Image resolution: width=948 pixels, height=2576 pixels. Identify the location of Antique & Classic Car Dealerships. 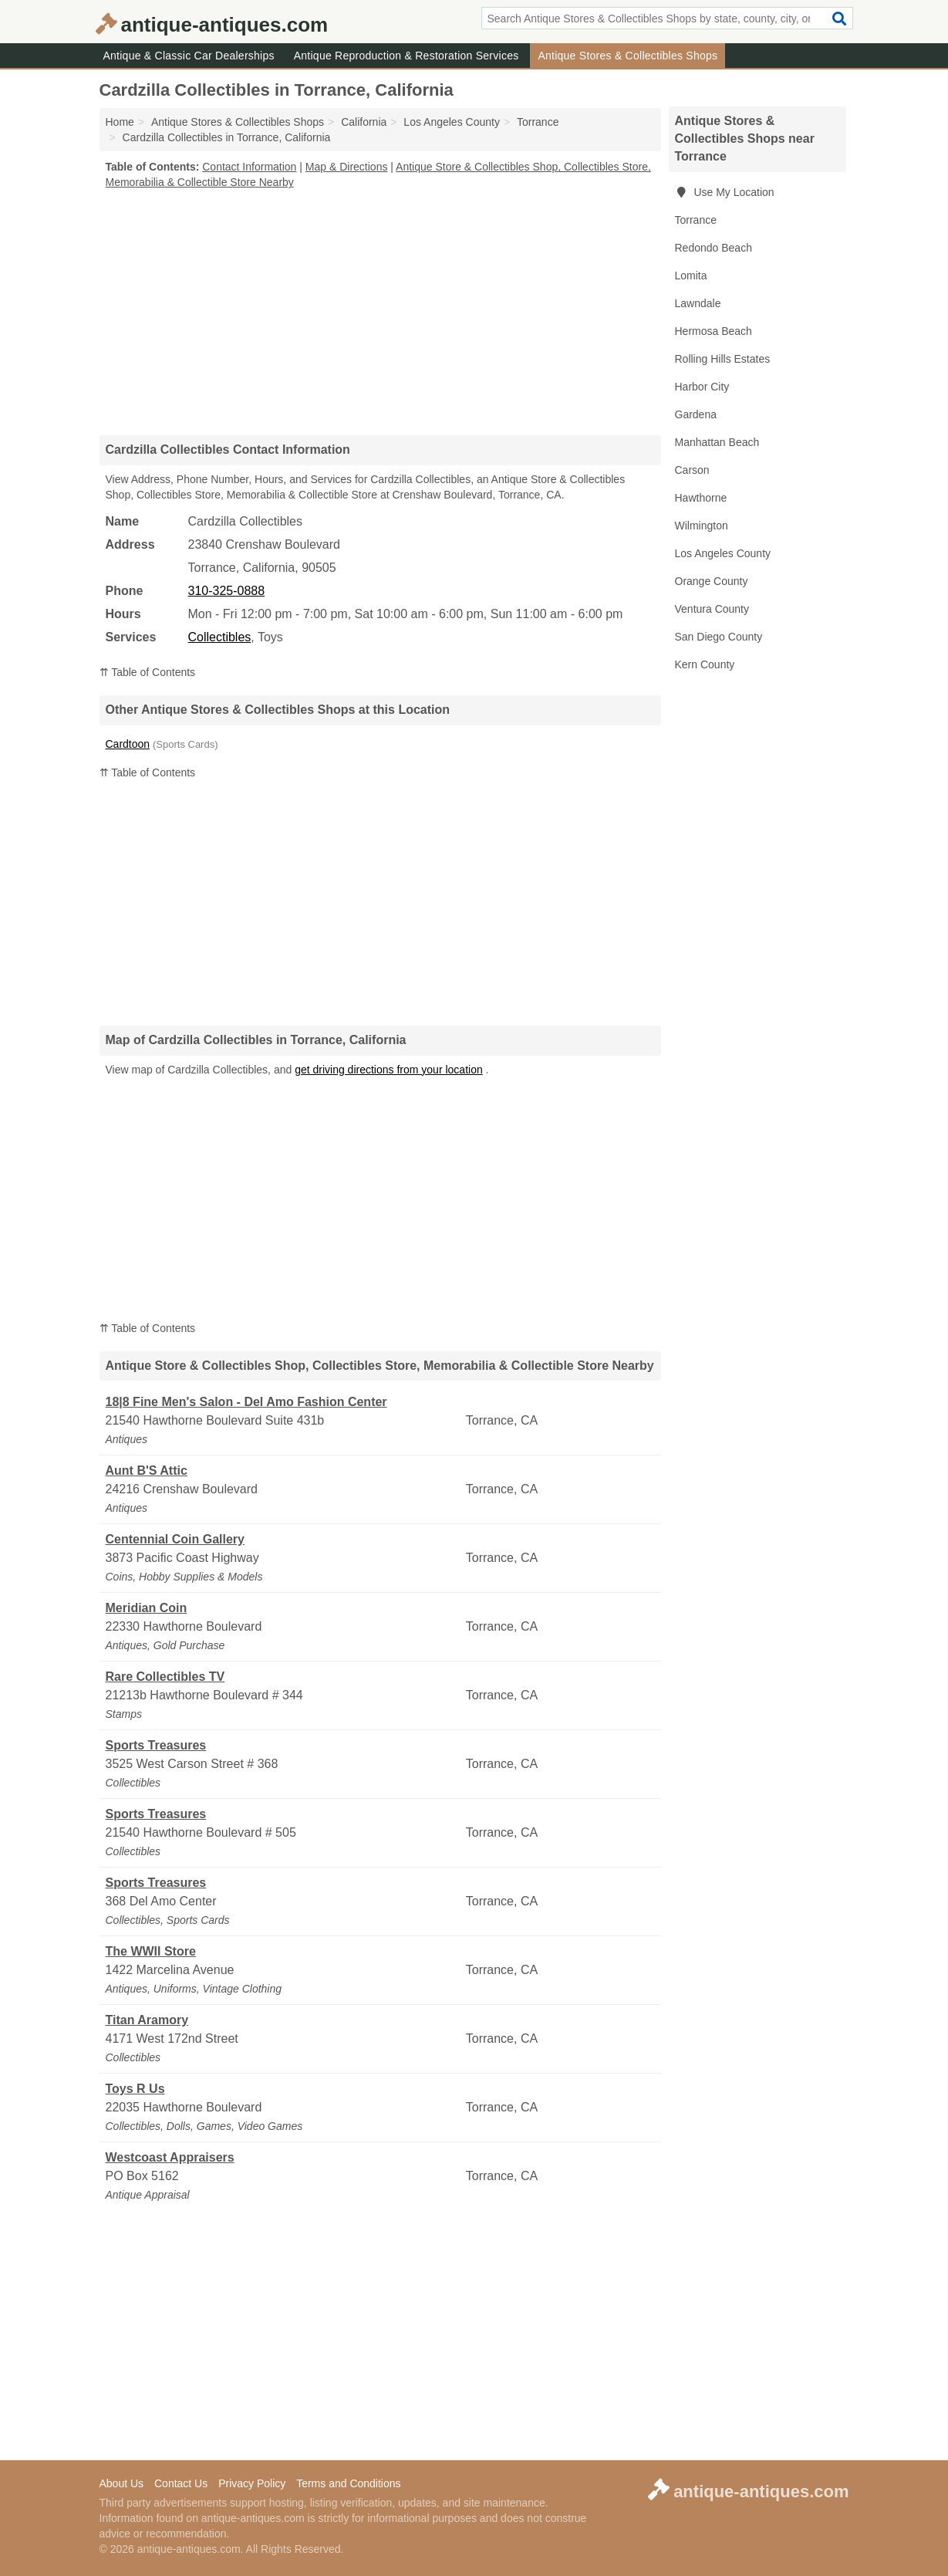
(189, 55).